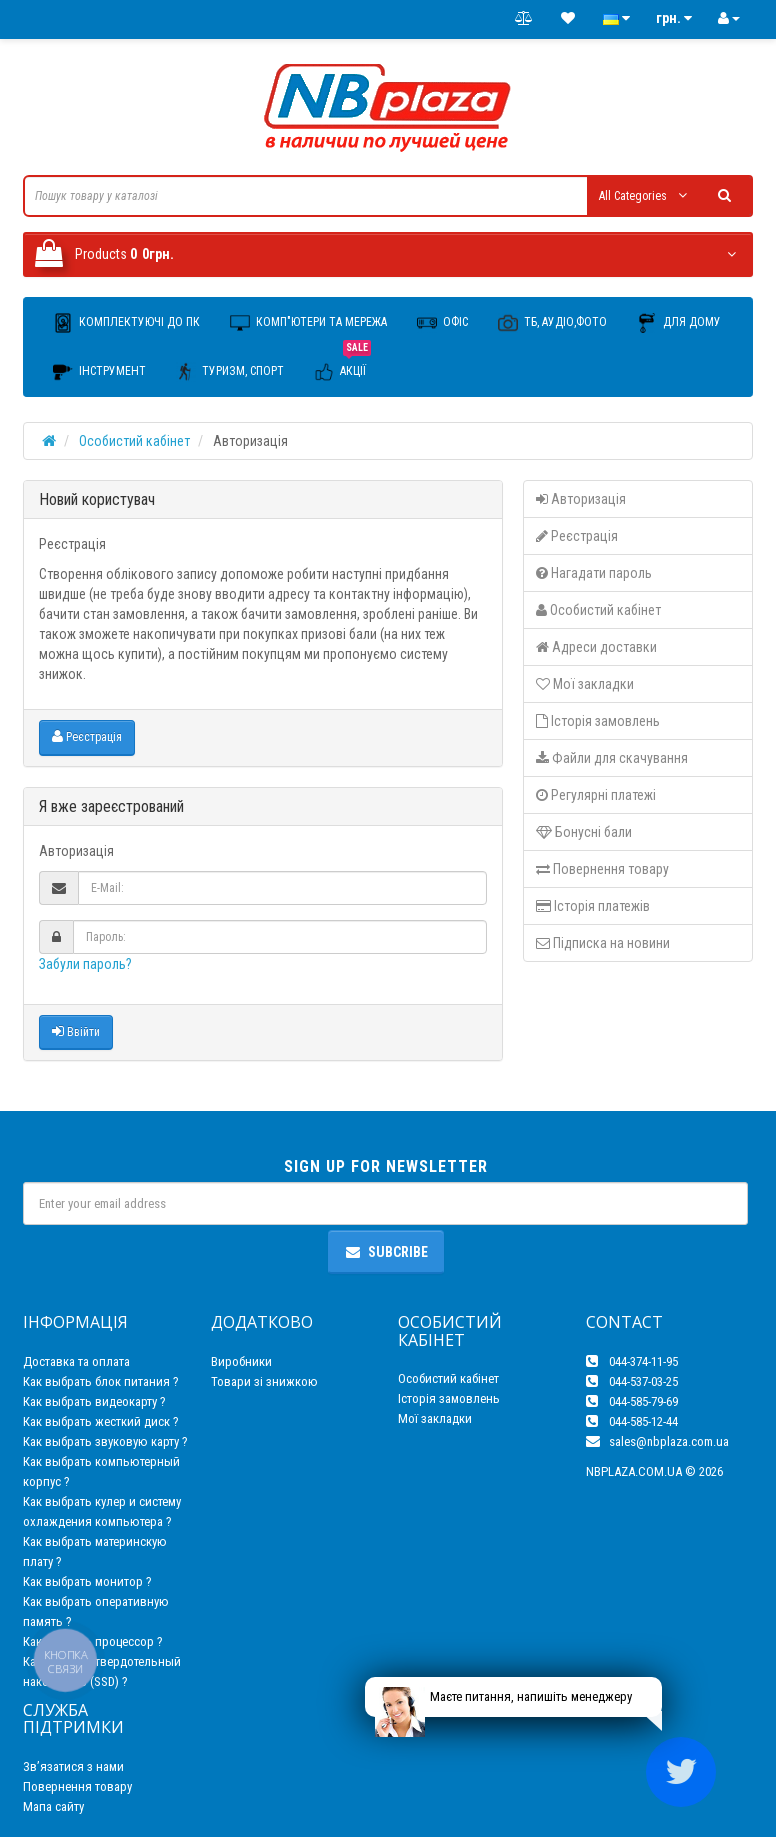 This screenshot has height=1837, width=776. Describe the element at coordinates (101, 1421) in the screenshot. I see `Как выбрать жесткий диск ?` at that location.